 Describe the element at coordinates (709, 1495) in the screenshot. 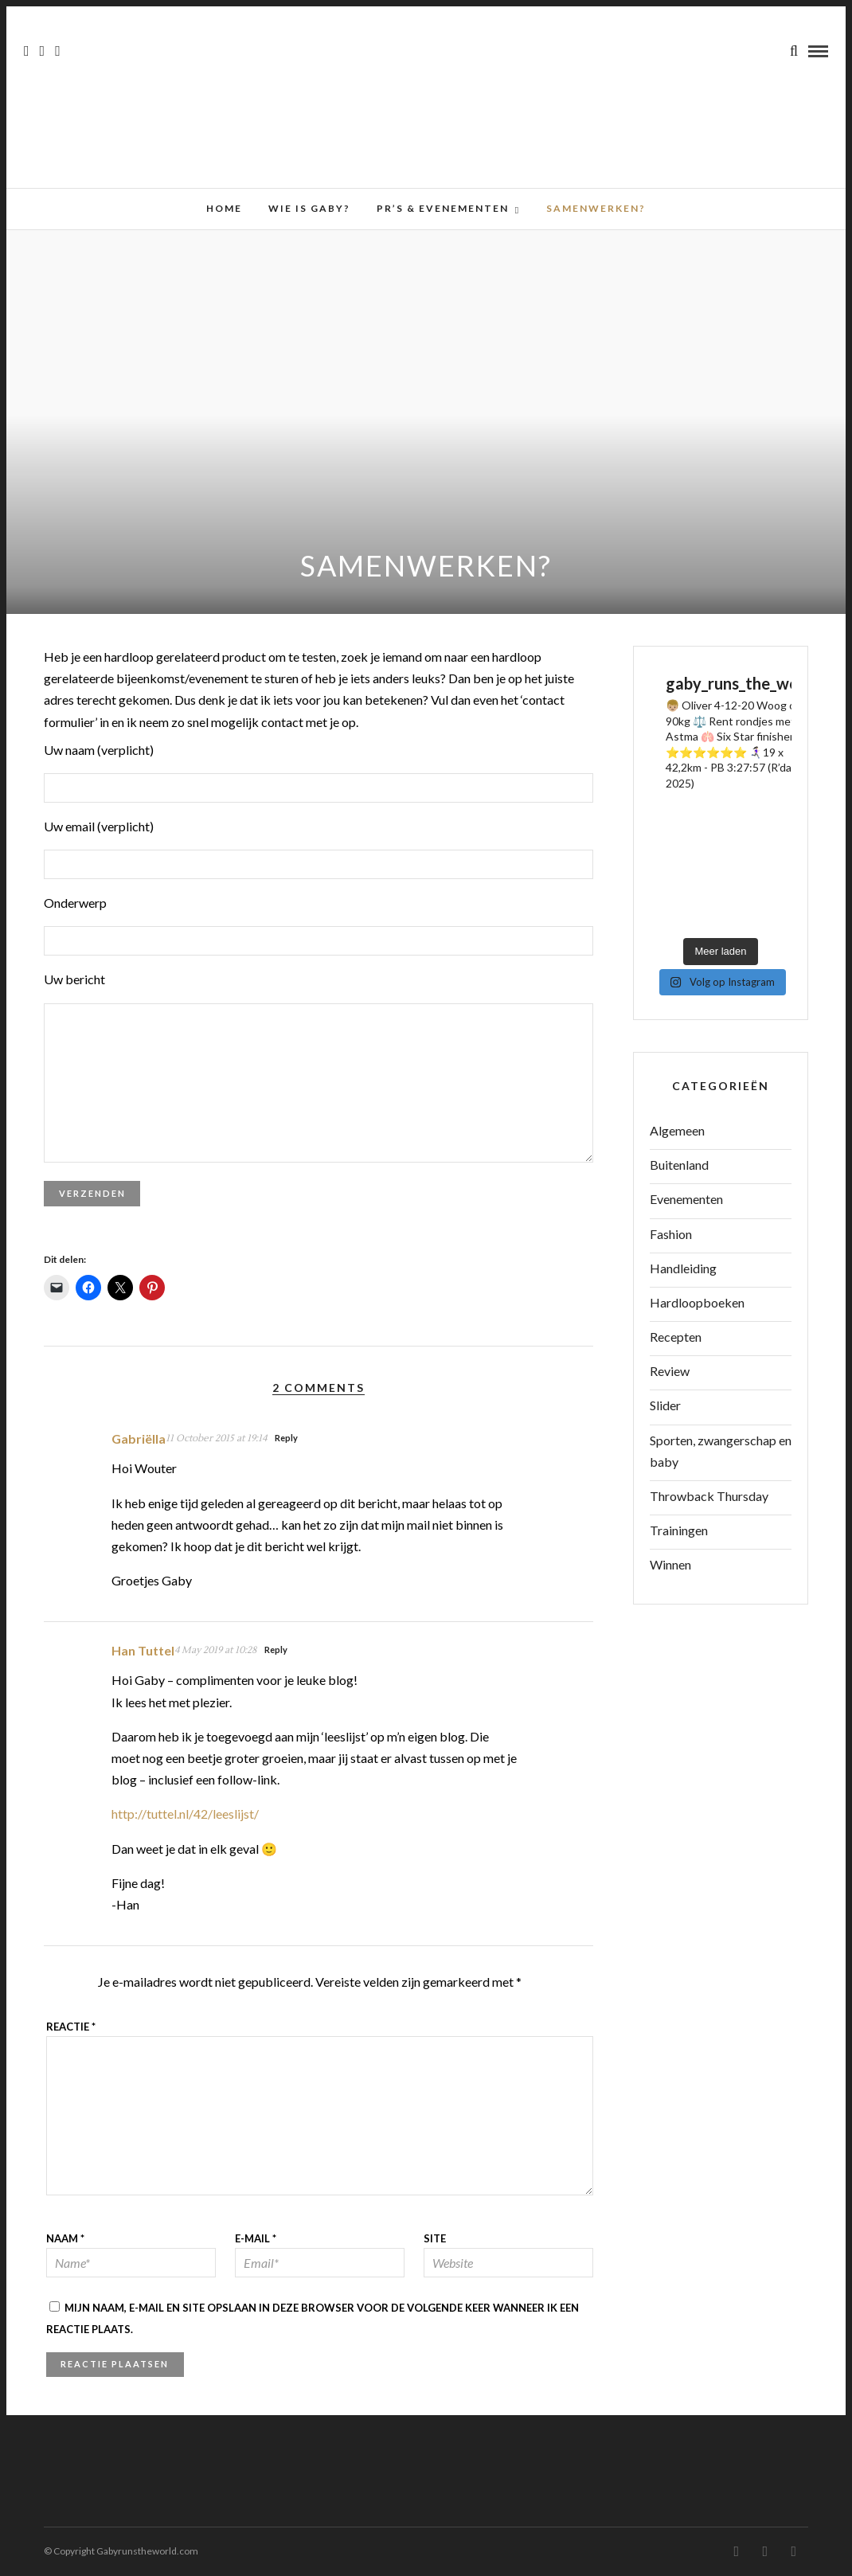

I see `Throwback Thursday` at that location.